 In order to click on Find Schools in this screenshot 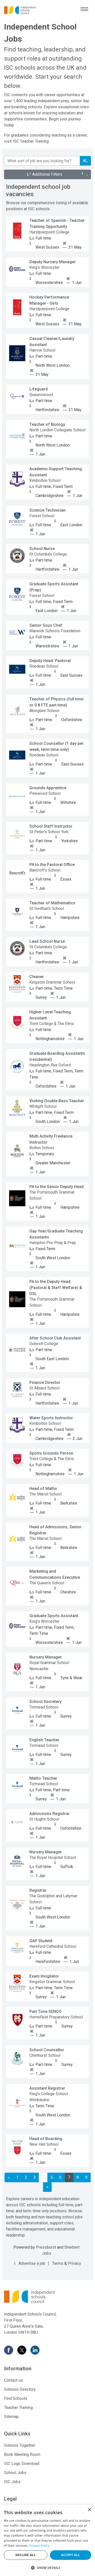, I will do `click(15, 2398)`.